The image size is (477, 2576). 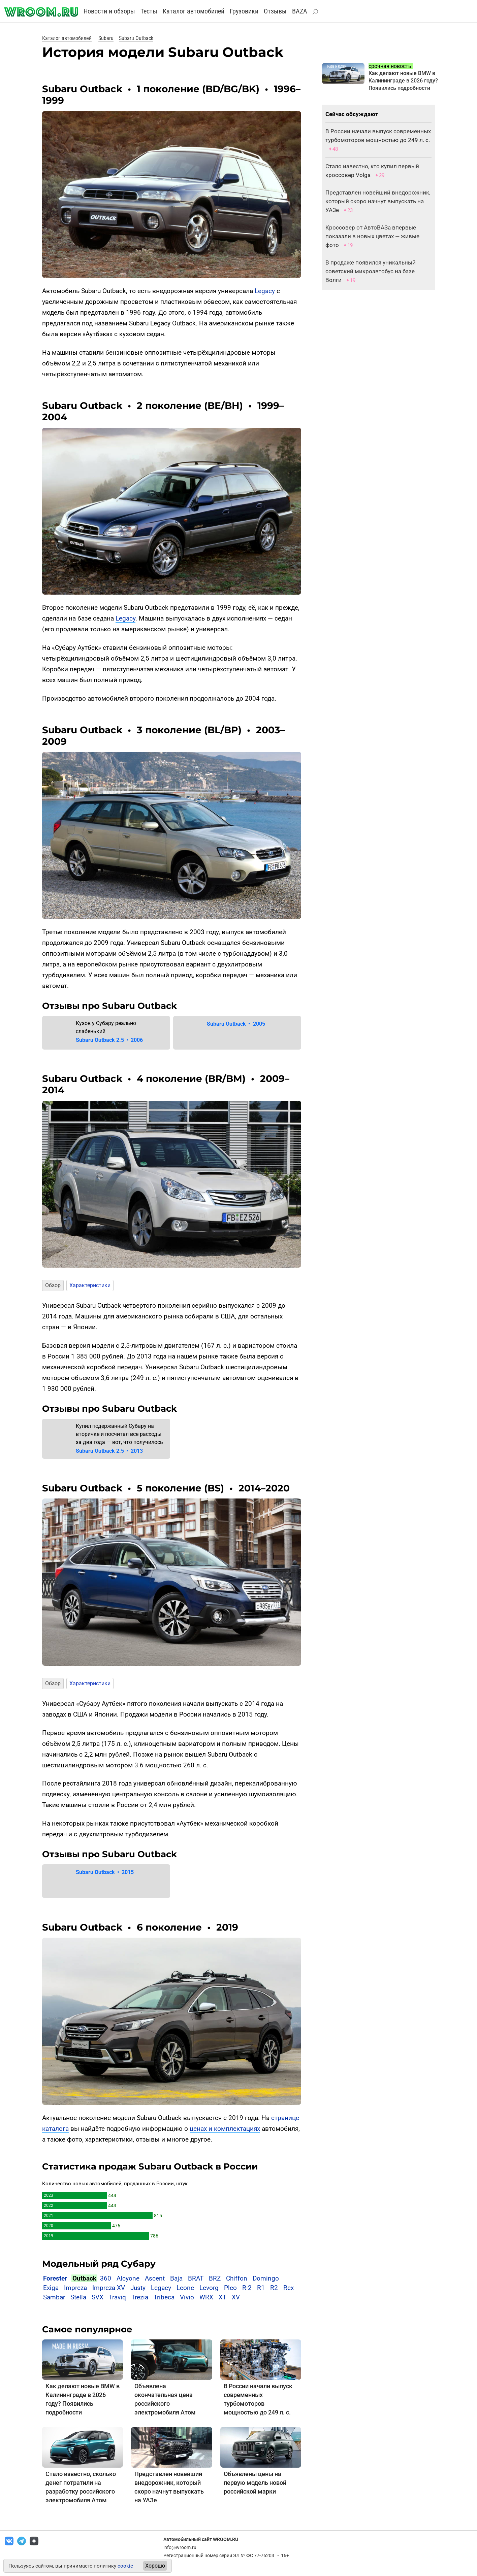 What do you see at coordinates (97, 2297) in the screenshot?
I see `SVX` at bounding box center [97, 2297].